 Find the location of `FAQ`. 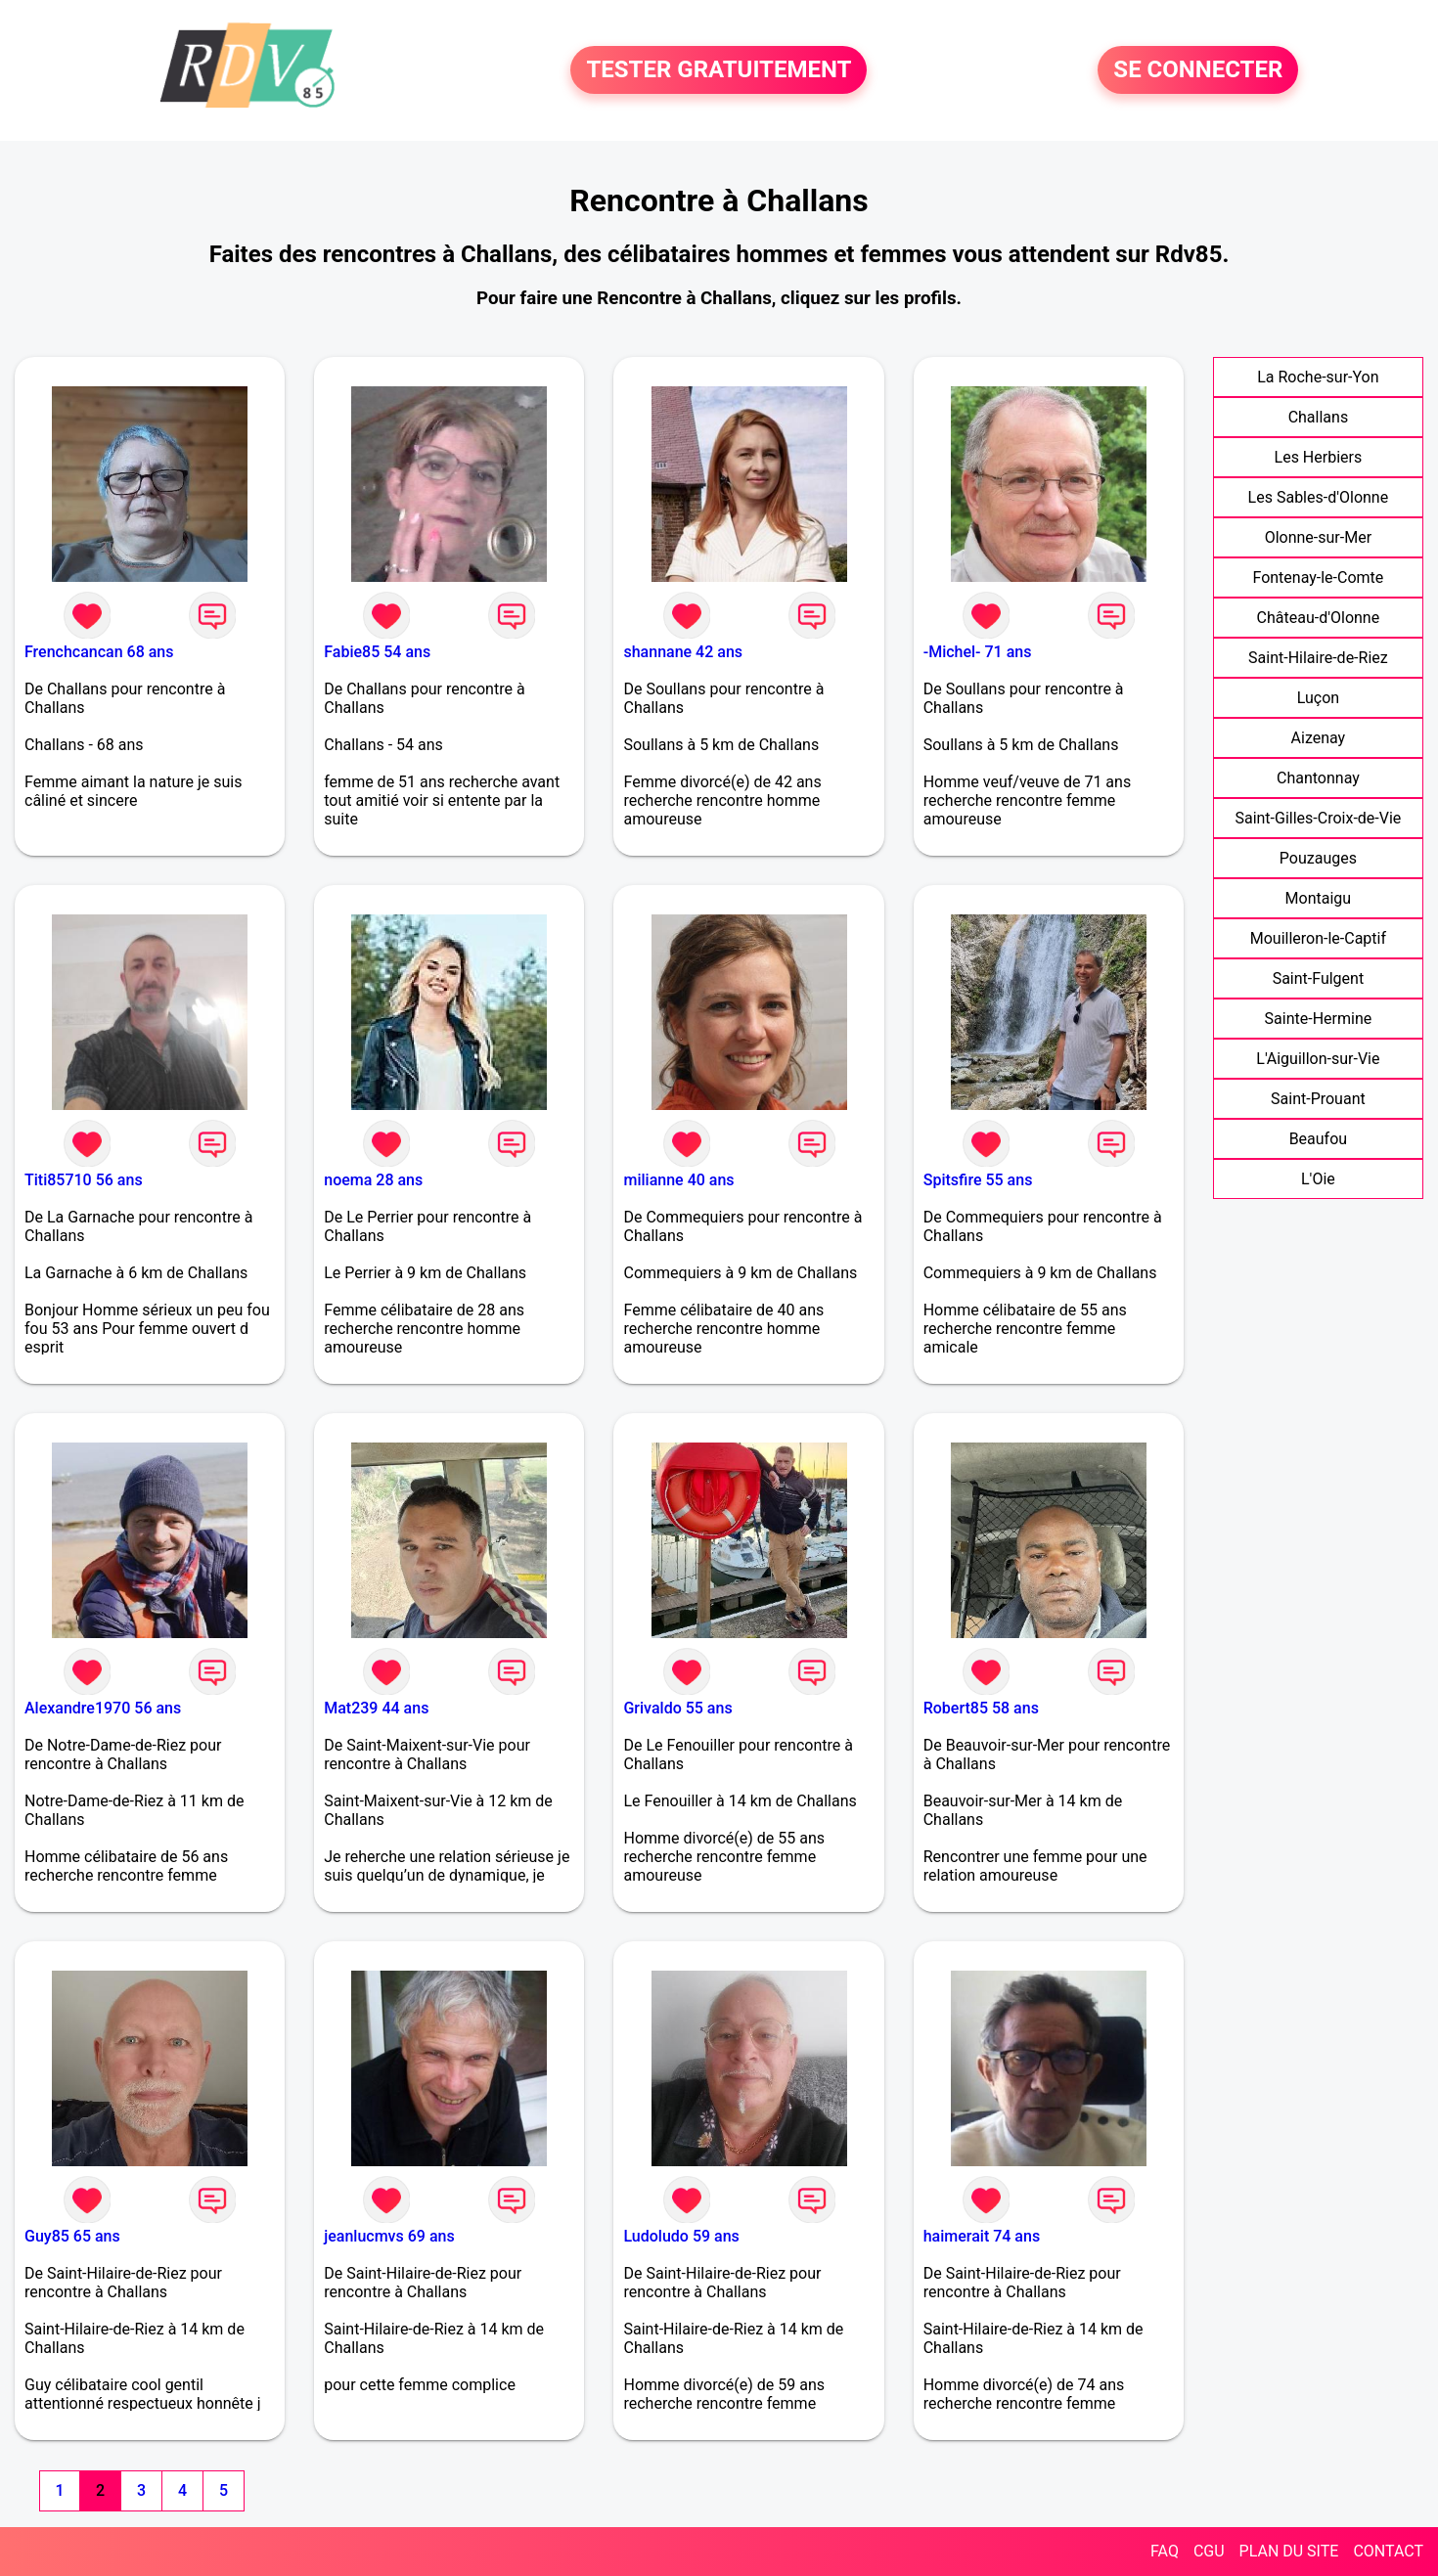

FAQ is located at coordinates (1164, 2551).